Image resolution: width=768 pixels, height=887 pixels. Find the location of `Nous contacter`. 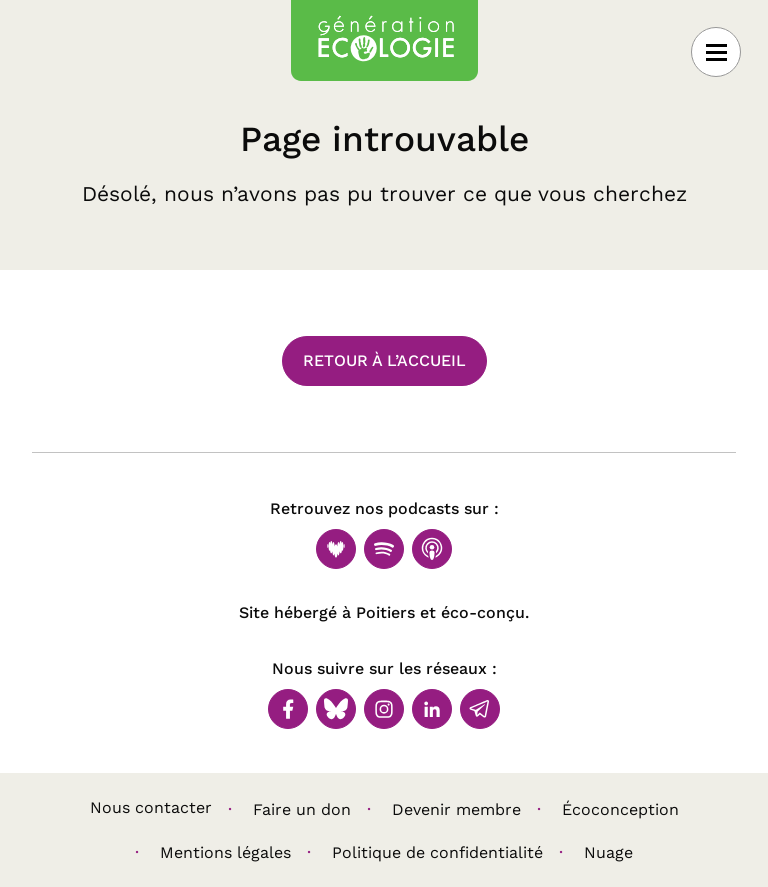

Nous contacter is located at coordinates (151, 807).